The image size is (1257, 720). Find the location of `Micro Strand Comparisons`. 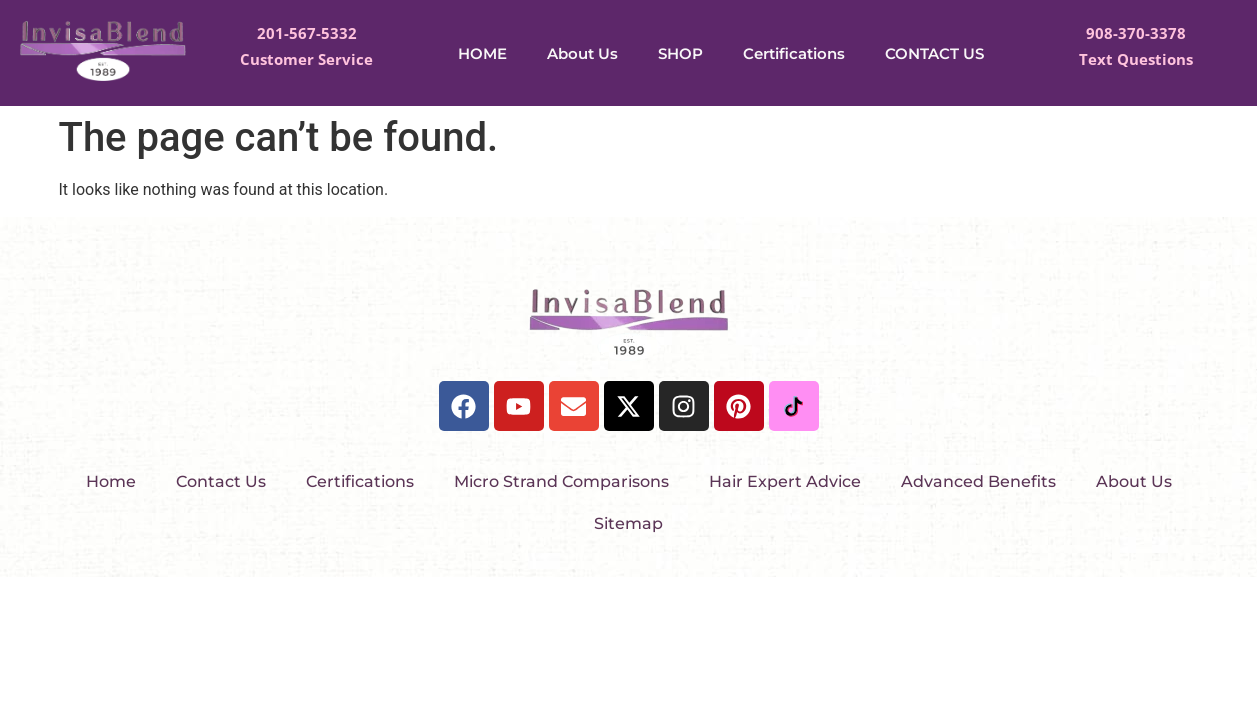

Micro Strand Comparisons is located at coordinates (561, 481).